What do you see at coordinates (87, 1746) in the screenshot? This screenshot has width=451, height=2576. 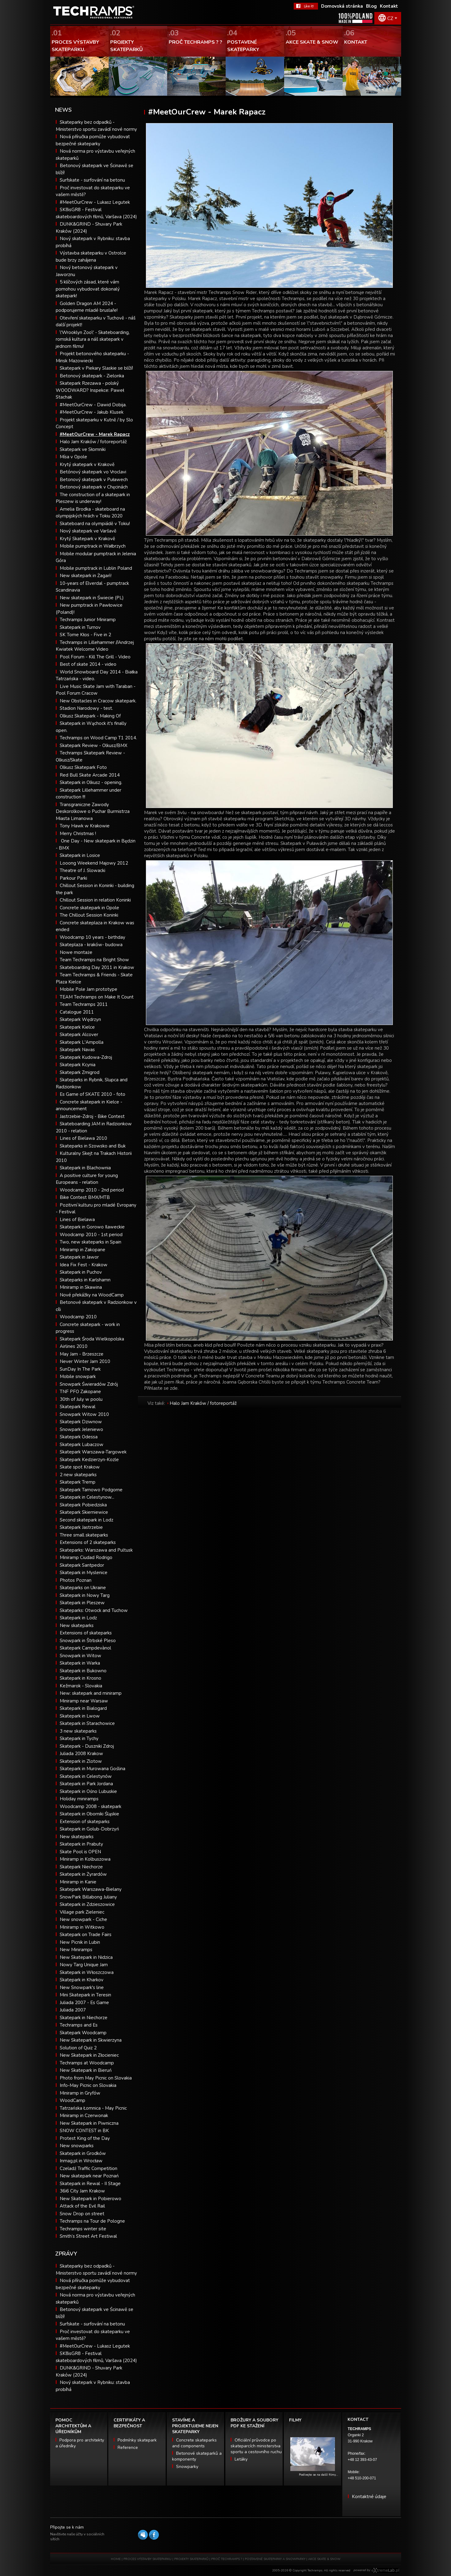 I see `Skatepark - Duszniki Zdroj` at bounding box center [87, 1746].